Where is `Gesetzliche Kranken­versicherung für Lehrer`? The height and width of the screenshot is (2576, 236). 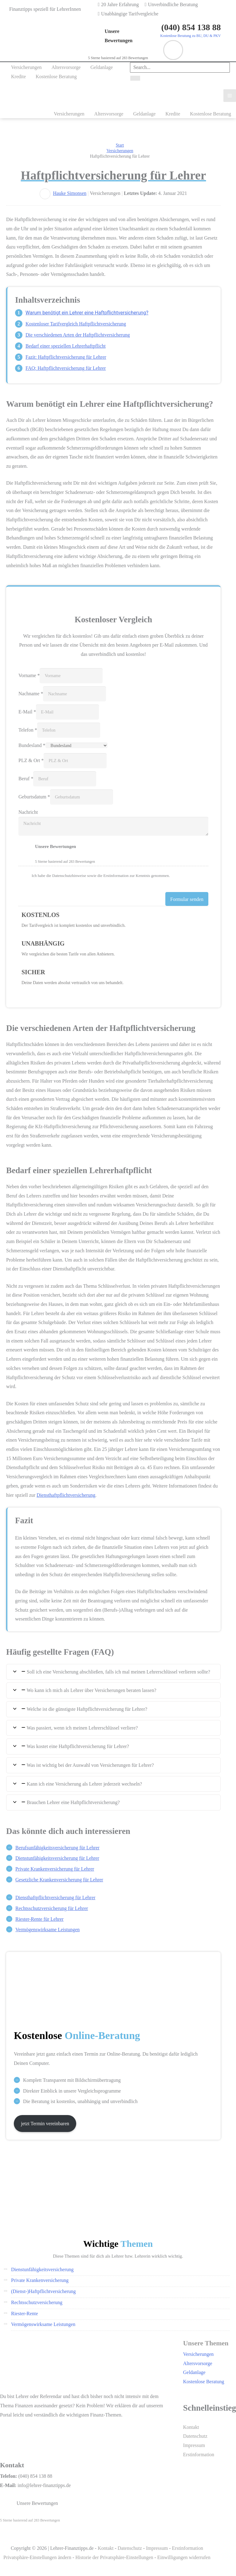 Gesetzliche Kranken­versicherung für Lehrer is located at coordinates (59, 1879).